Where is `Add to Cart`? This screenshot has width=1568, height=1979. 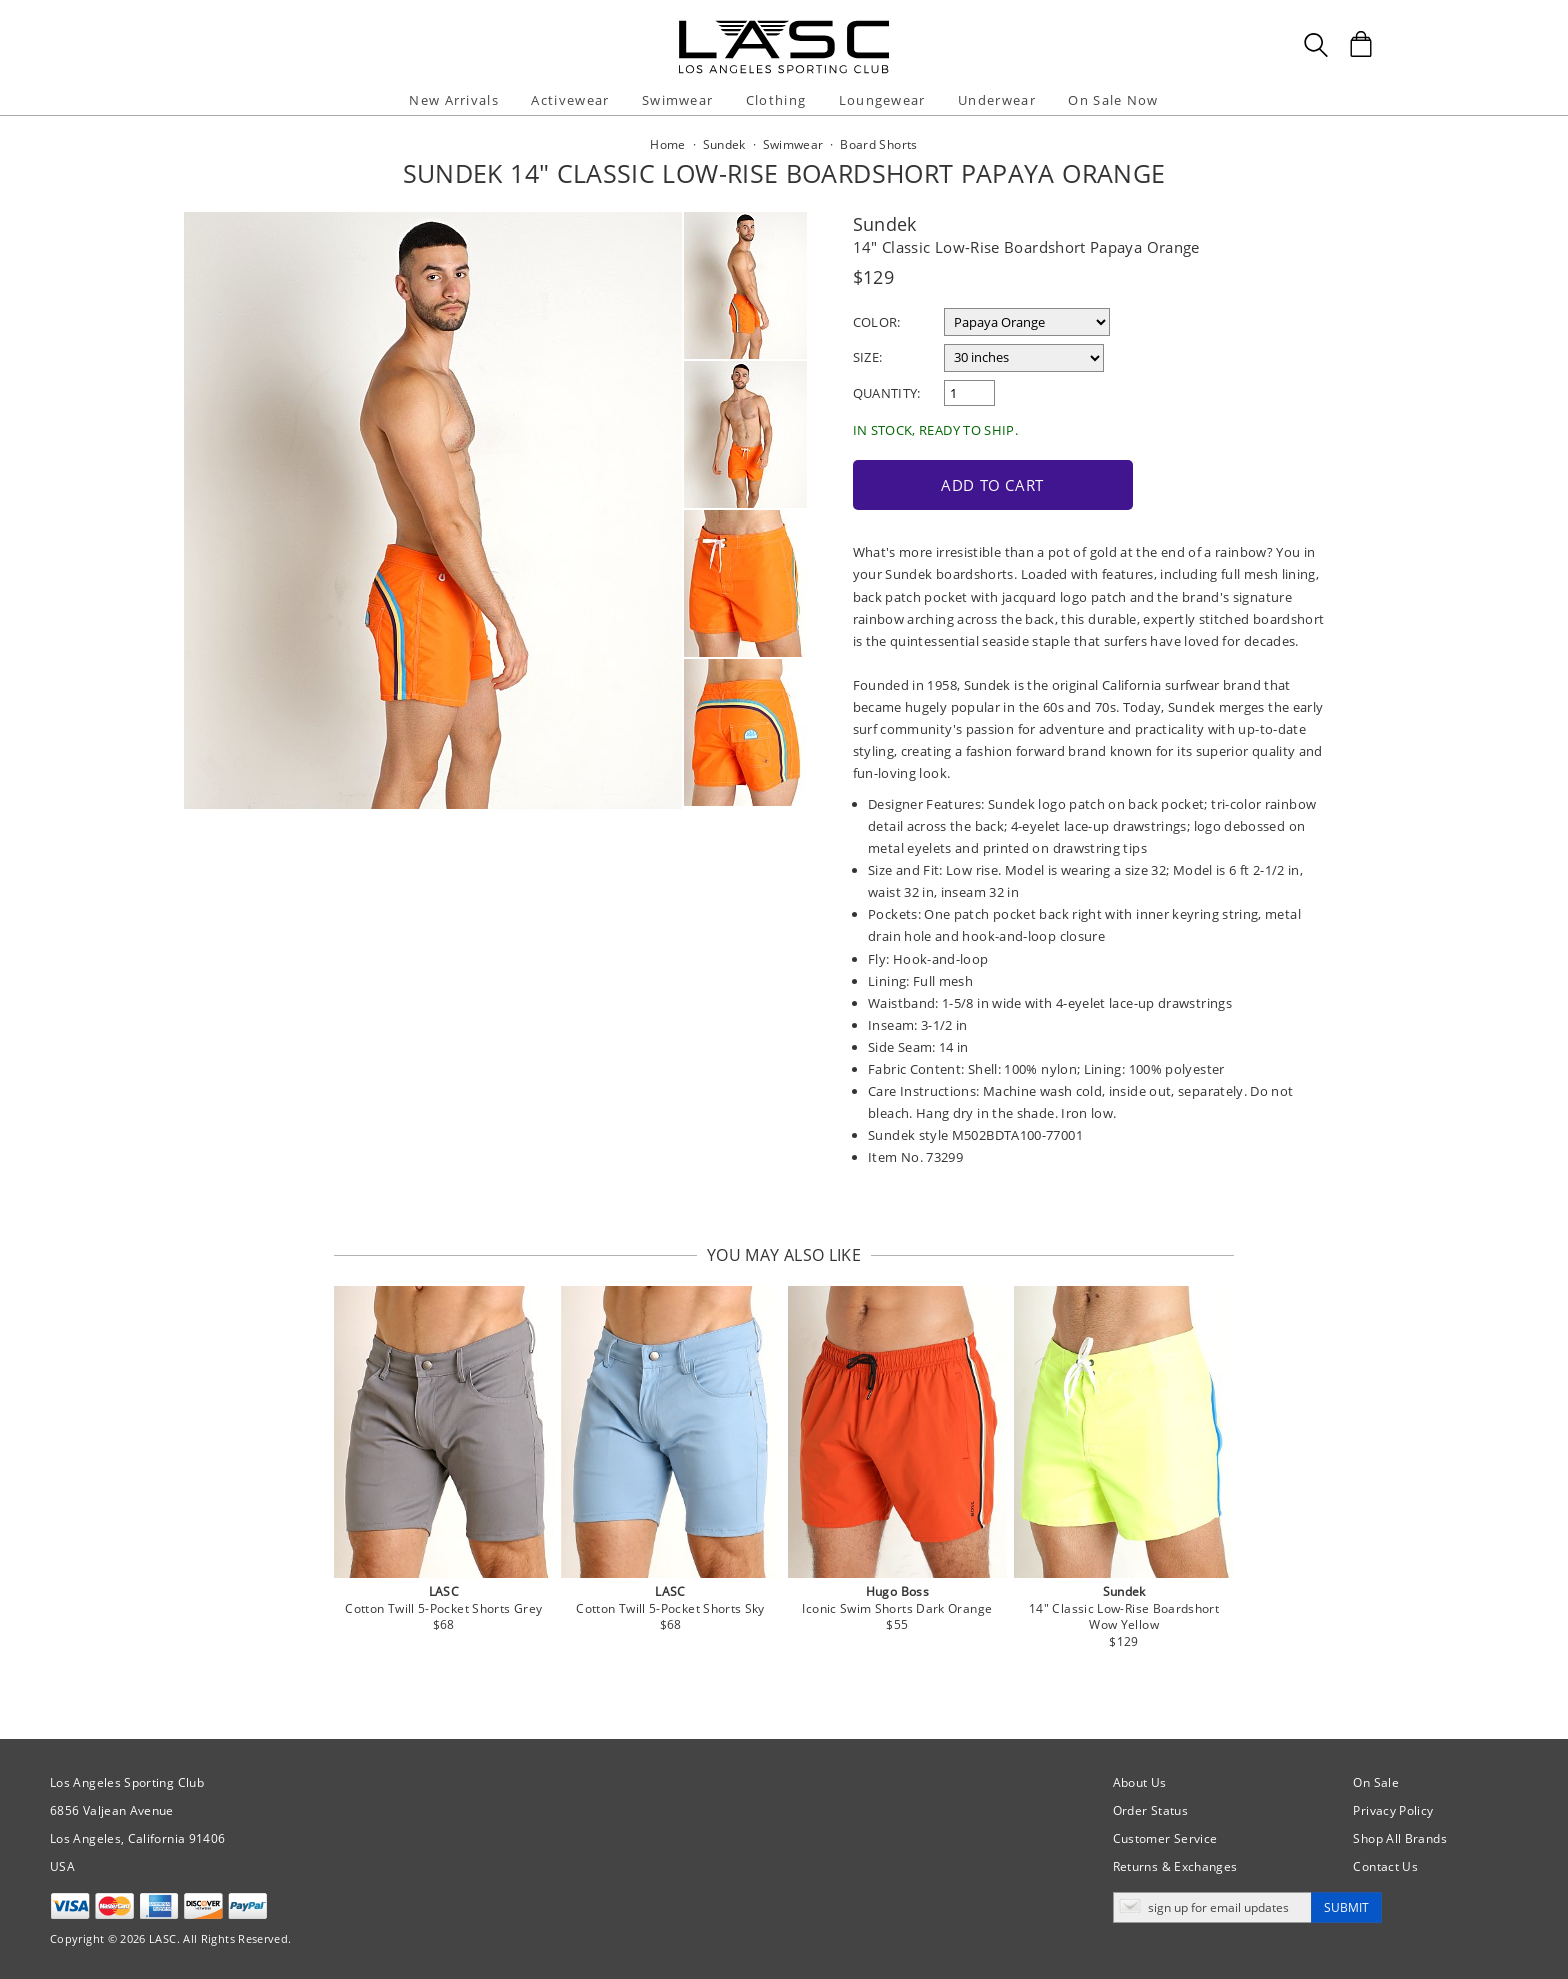
Add to Cart is located at coordinates (992, 485).